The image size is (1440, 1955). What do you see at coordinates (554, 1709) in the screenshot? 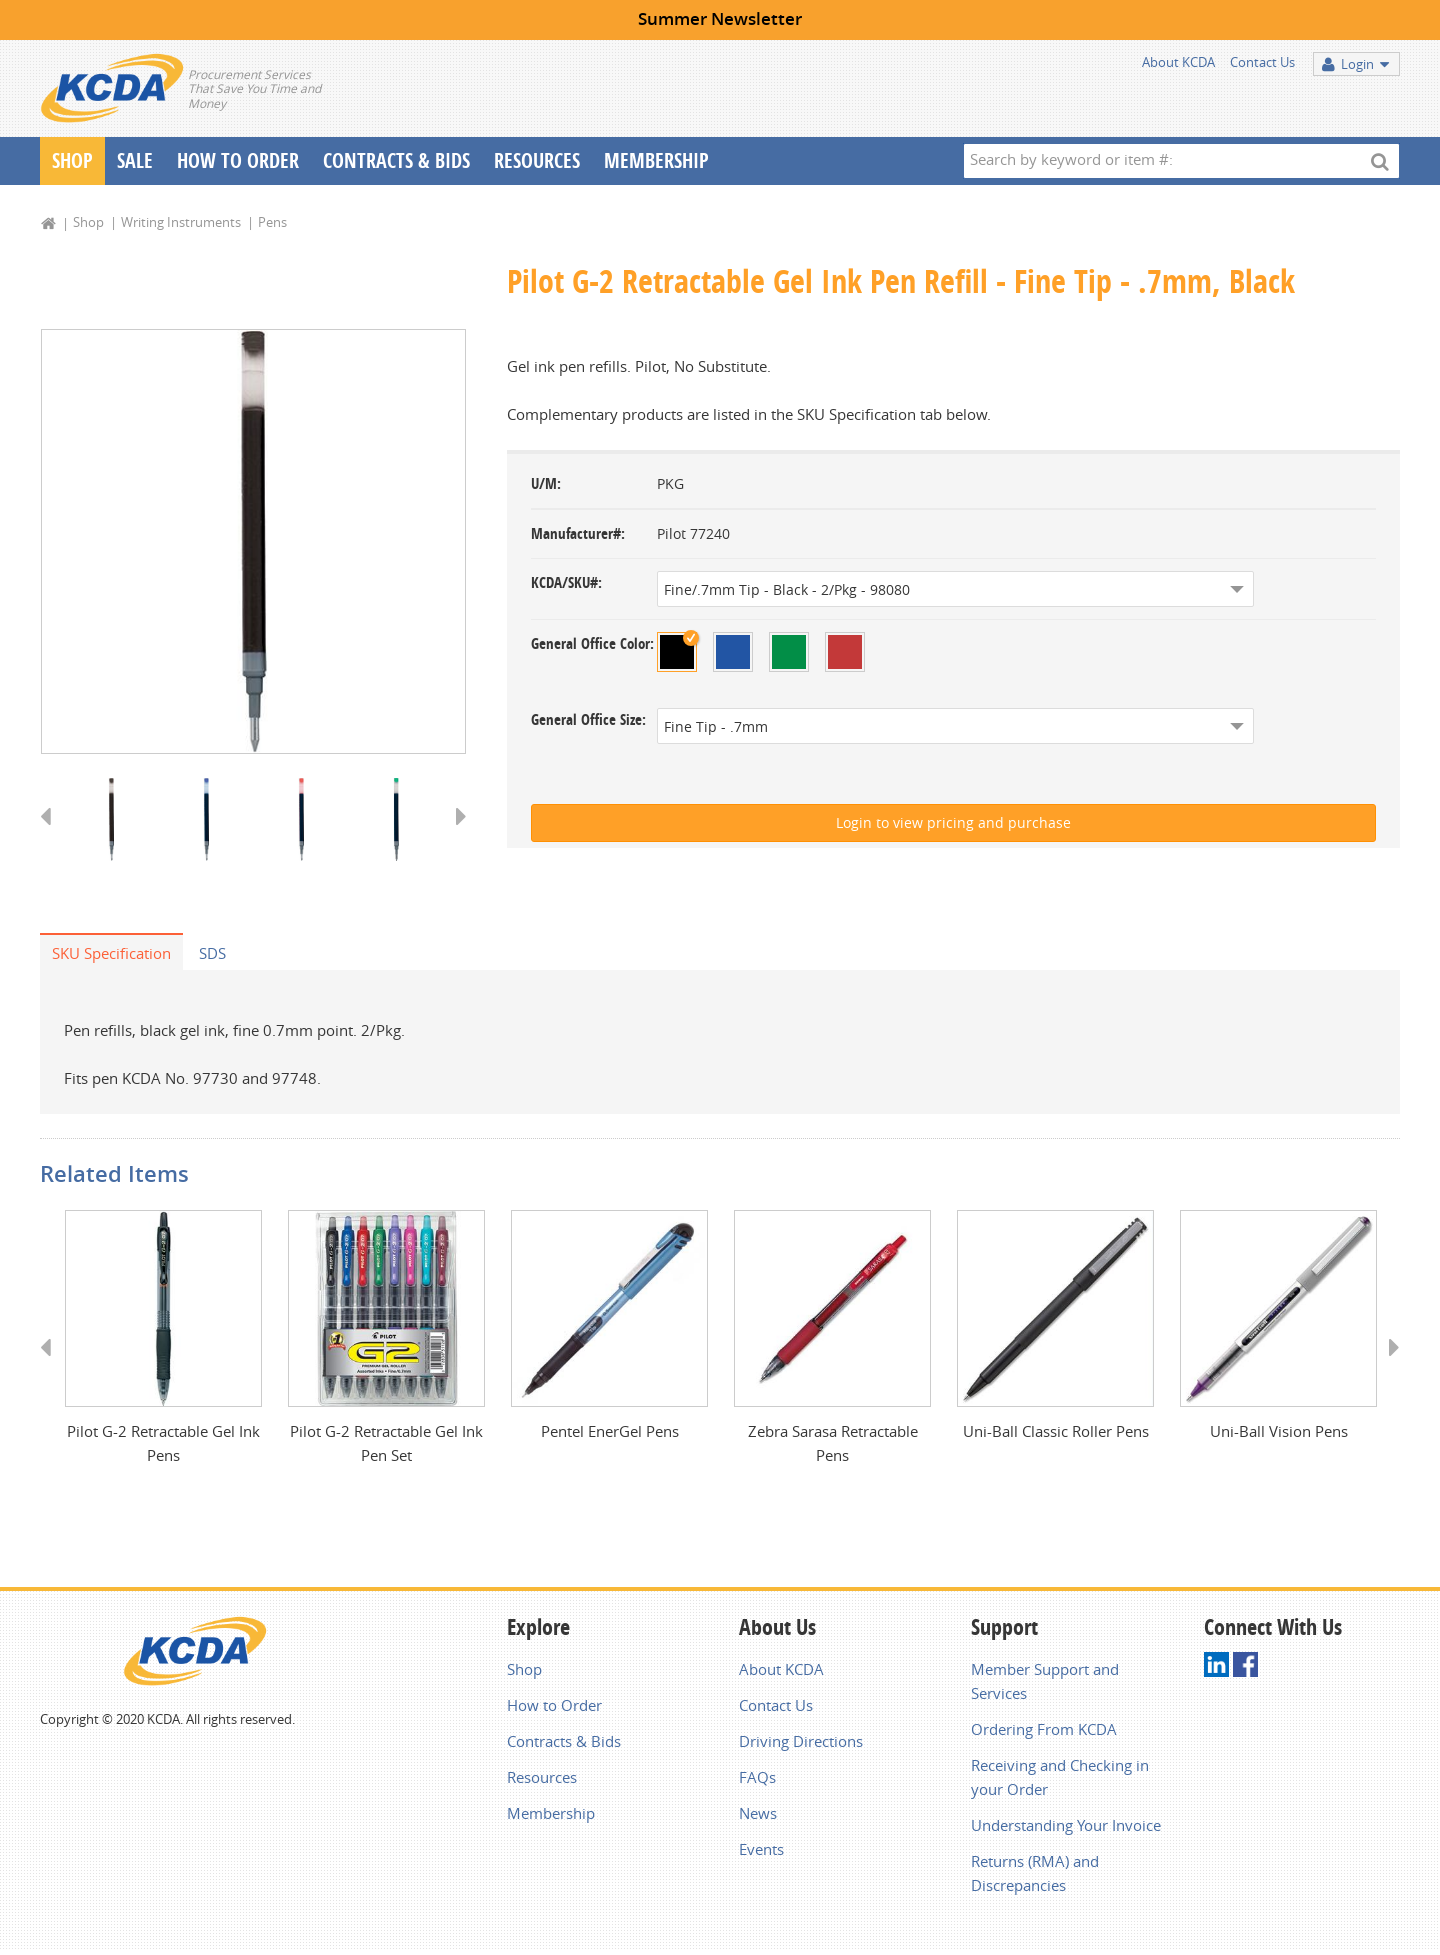
I see `How to Order` at bounding box center [554, 1709].